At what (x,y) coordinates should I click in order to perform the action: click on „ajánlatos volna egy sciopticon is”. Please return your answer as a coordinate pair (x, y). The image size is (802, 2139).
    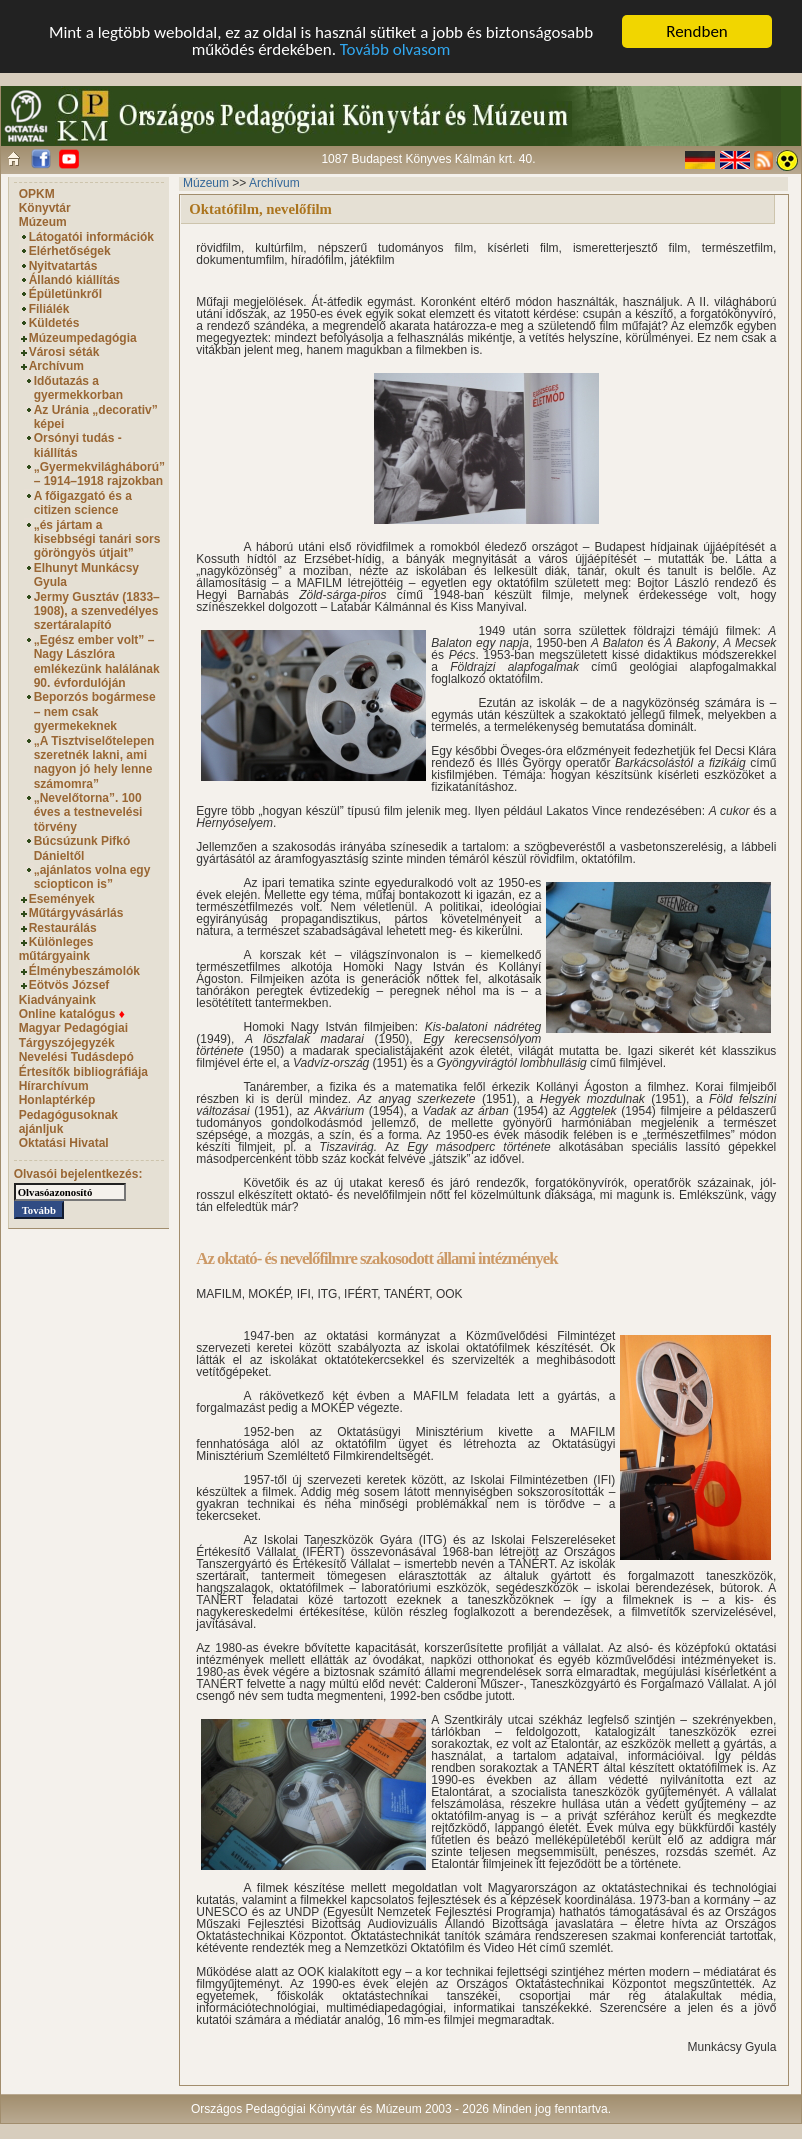
    Looking at the image, I should click on (92, 877).